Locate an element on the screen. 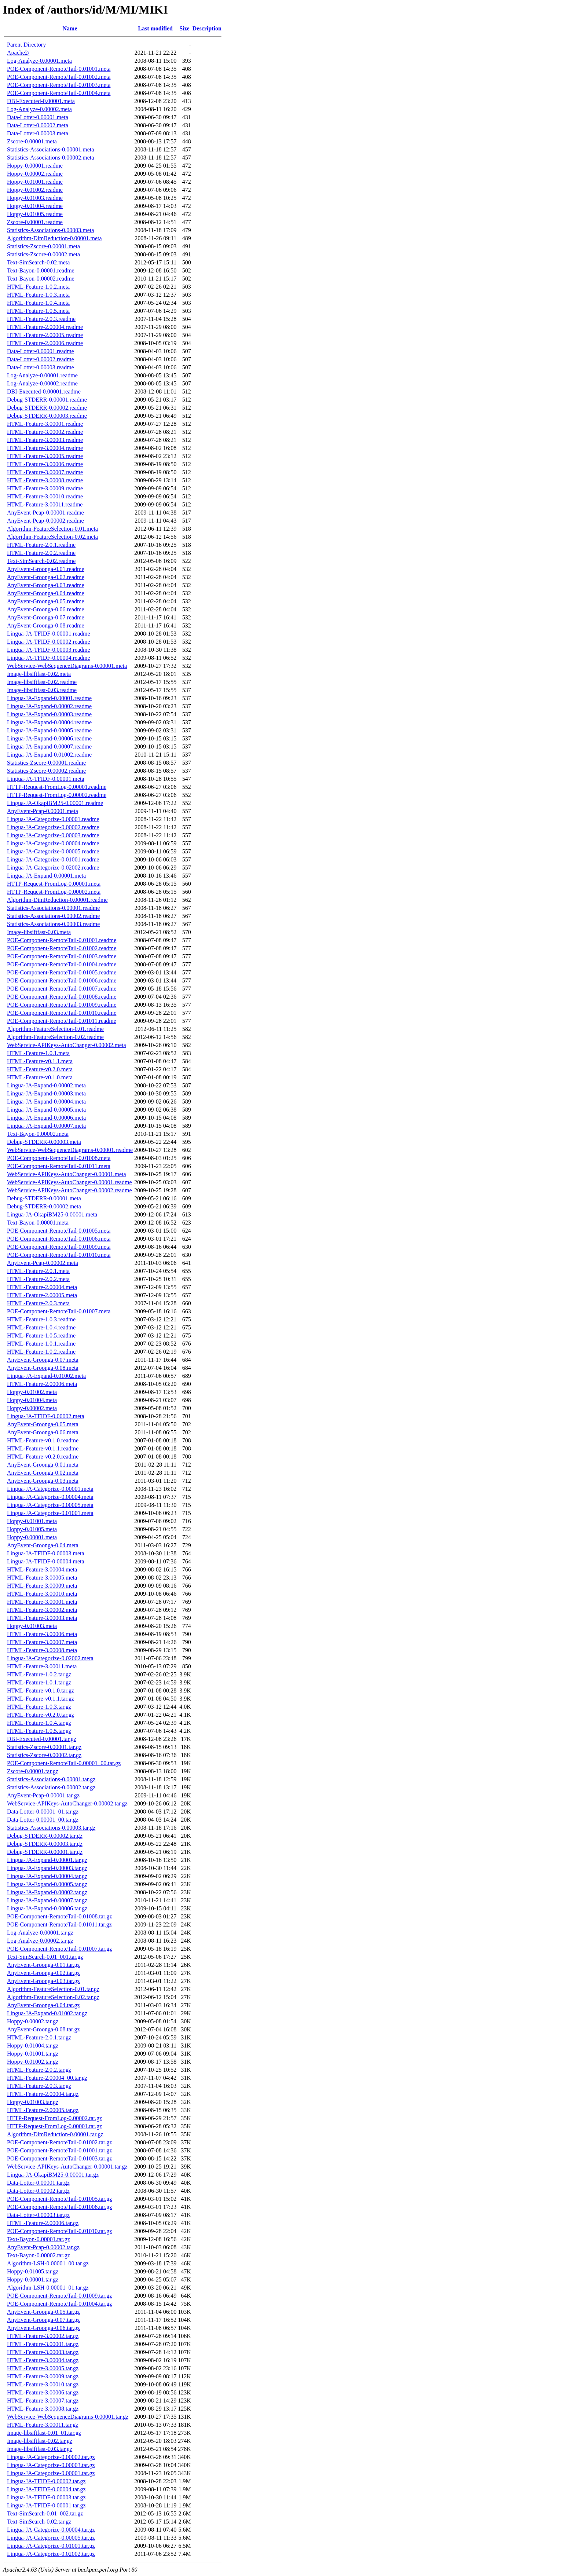 The width and height of the screenshot is (575, 2576). Image-libsiftfast-0.03.readme is located at coordinates (42, 690).